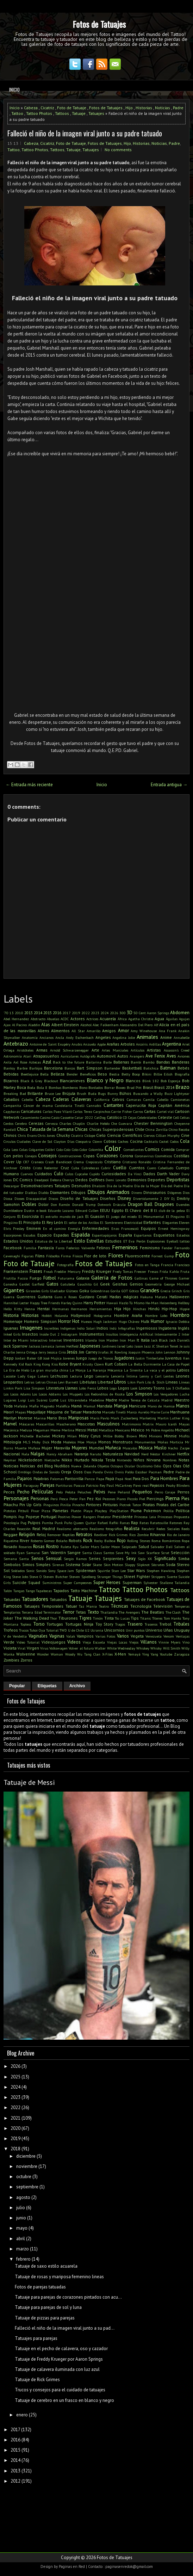 The width and height of the screenshot is (193, 2576). I want to click on Caricaturas, so click(31, 1111).